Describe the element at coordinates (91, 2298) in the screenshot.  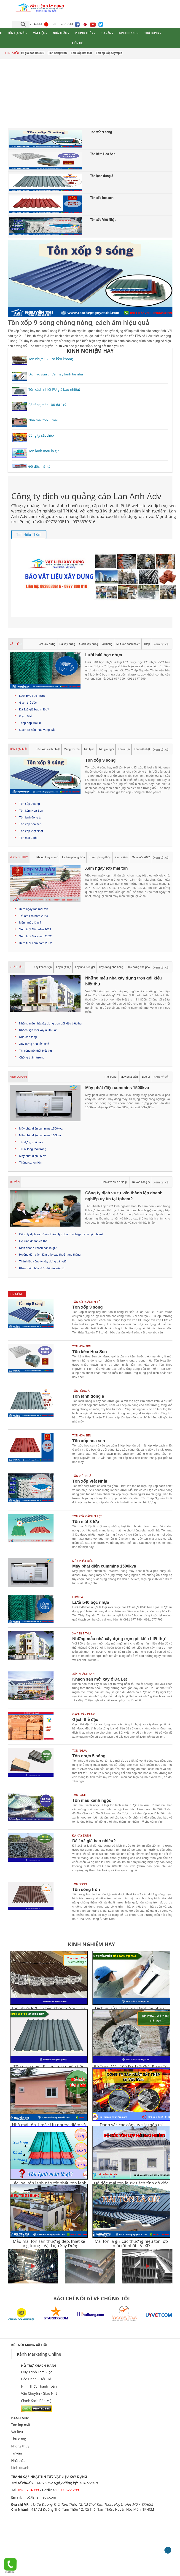
I see `BÁO CHÍ NÓI GÌ VỀ CHÚNG TÔI` at that location.